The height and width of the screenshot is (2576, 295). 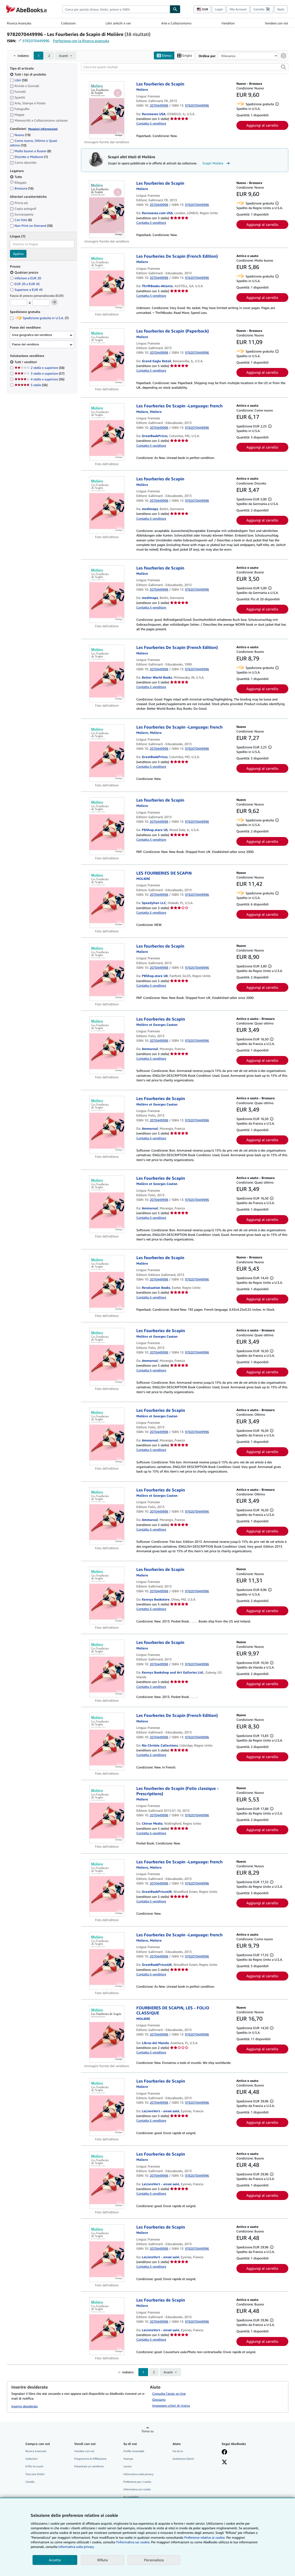 I want to click on [button], so click(x=283, y=67).